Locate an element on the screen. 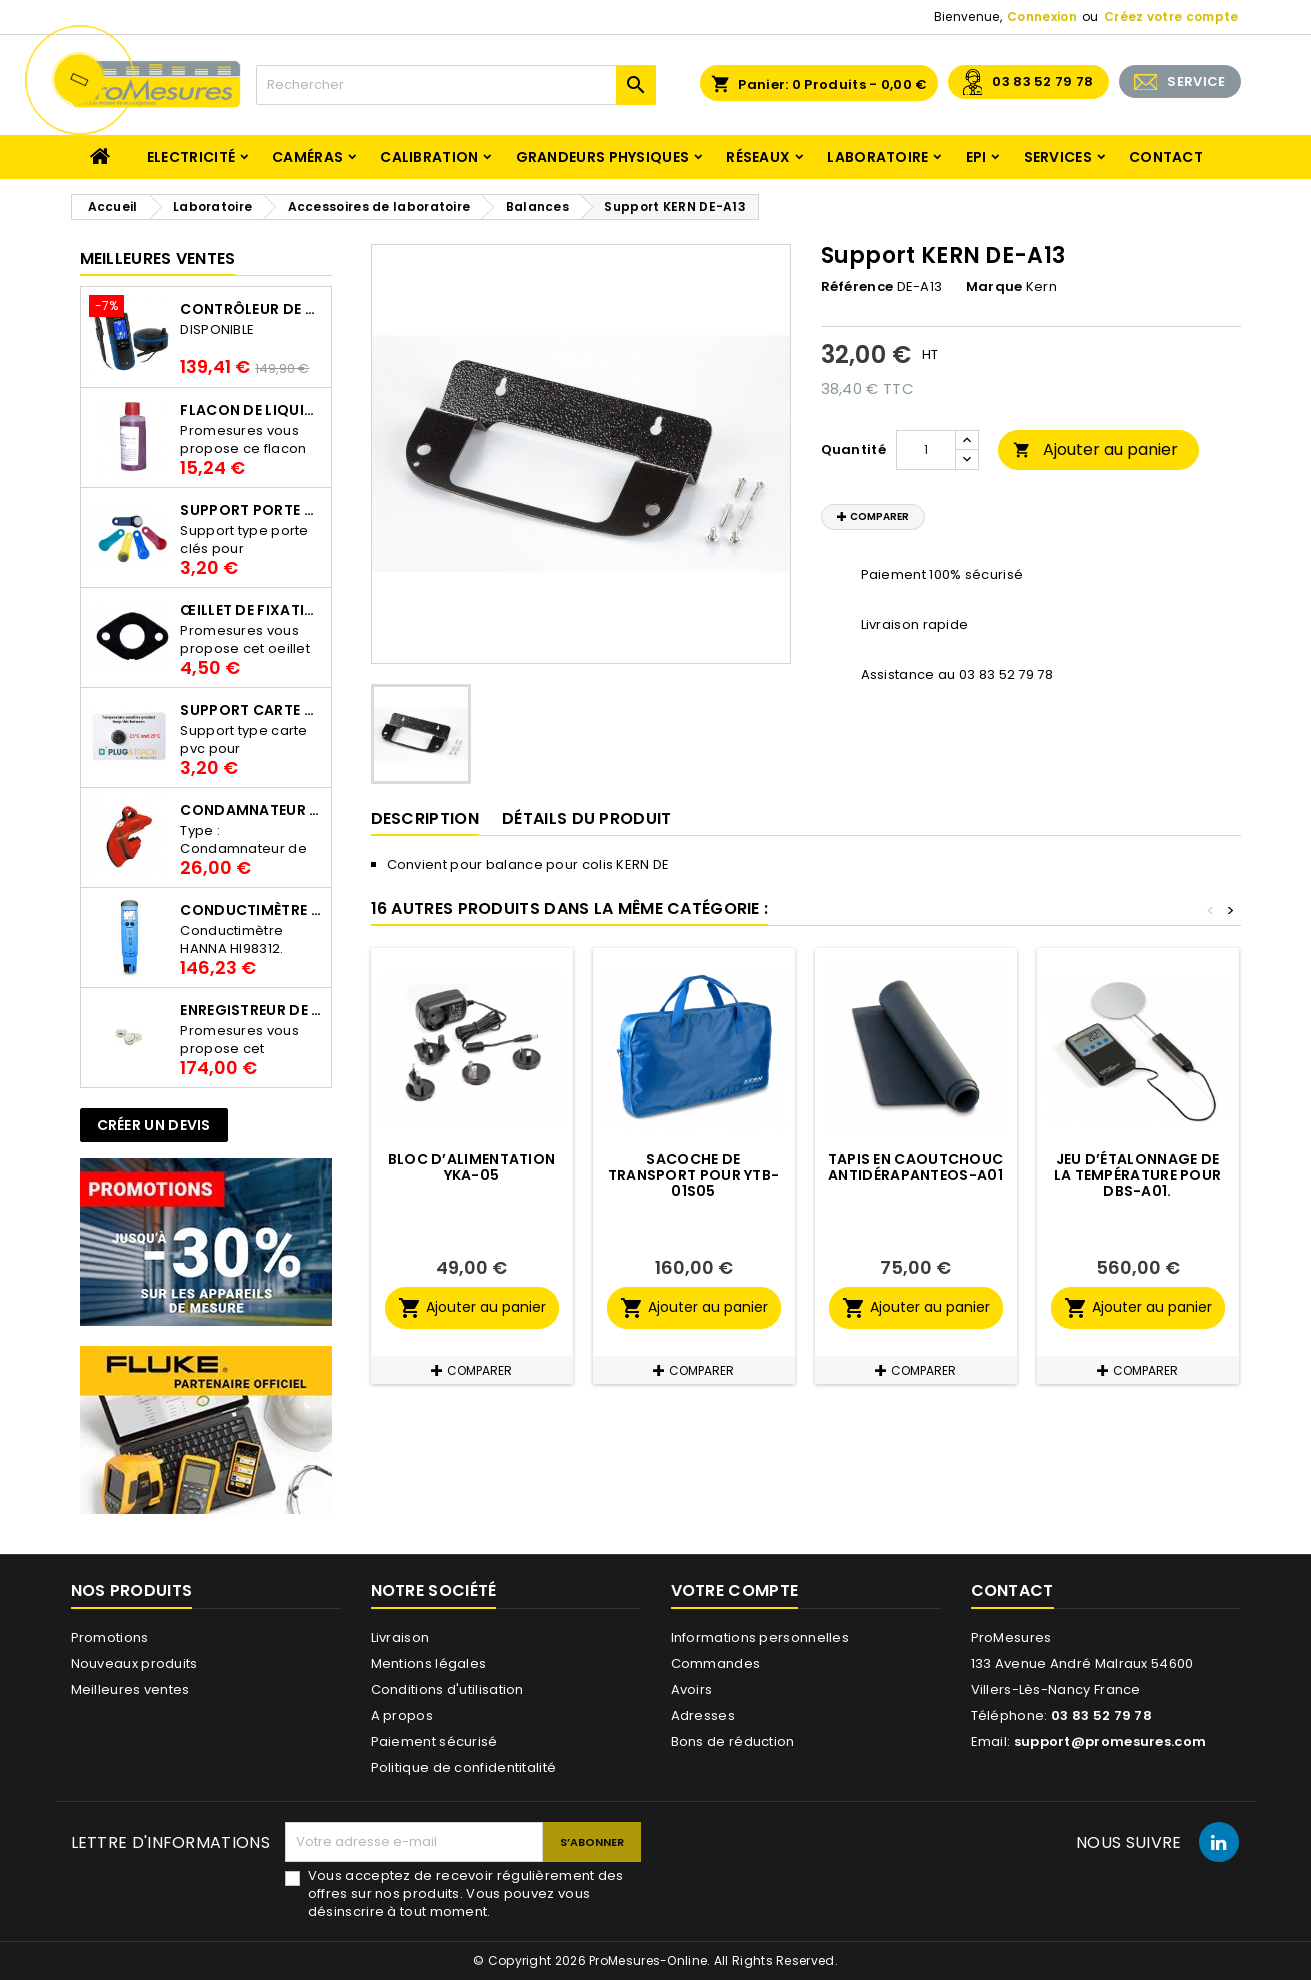  Vous acceptez de recevoir régulièrement des offres sur nos produits. Vous pouvez vous désinscrire à tout moment. is located at coordinates (466, 1894).